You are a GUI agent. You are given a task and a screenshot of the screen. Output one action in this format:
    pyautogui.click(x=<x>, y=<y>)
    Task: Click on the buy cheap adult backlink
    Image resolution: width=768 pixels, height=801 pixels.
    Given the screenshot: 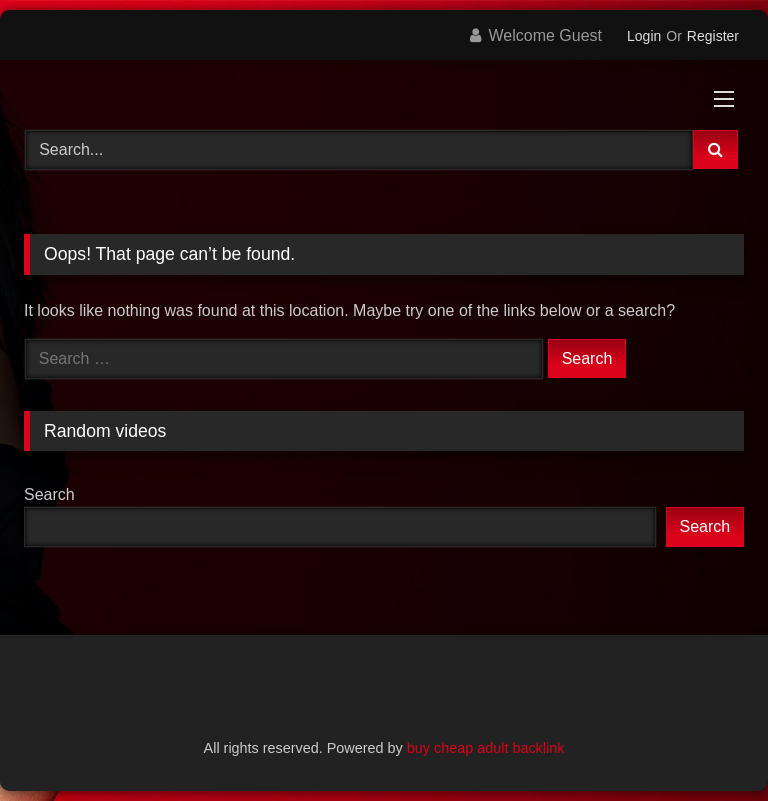 What is the action you would take?
    pyautogui.click(x=486, y=748)
    